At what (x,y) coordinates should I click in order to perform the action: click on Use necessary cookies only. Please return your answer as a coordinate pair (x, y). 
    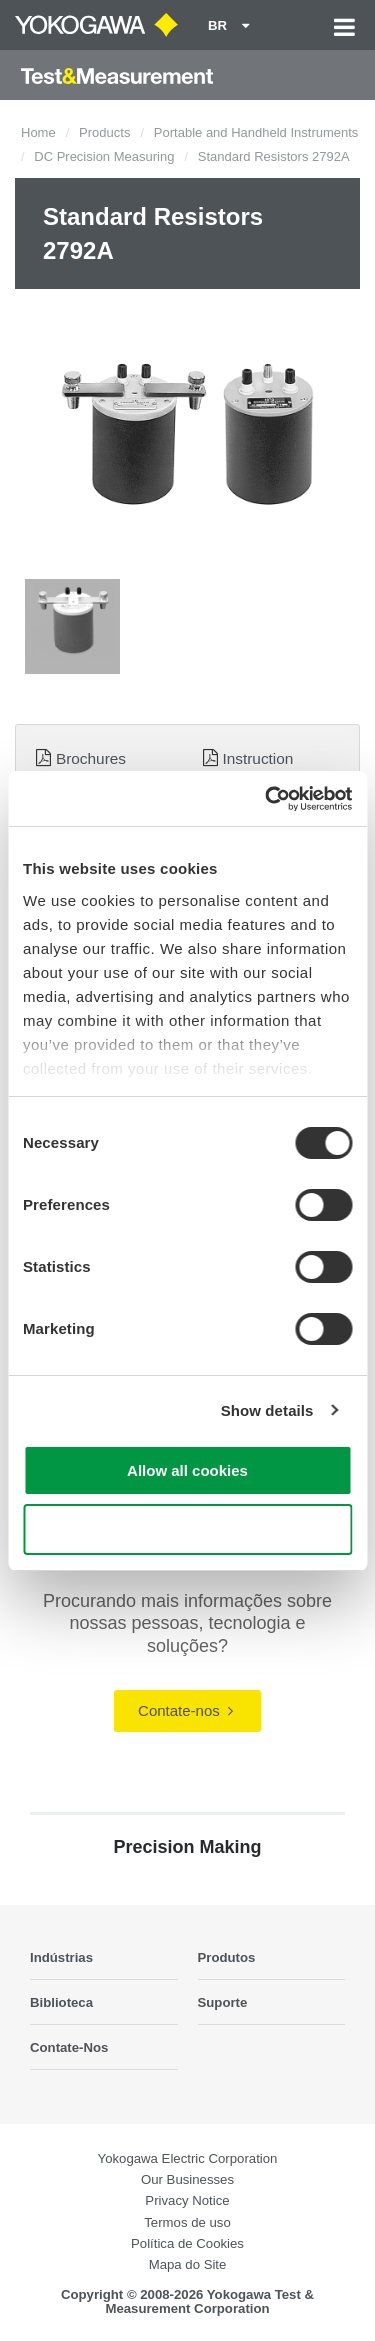
    Looking at the image, I should click on (187, 1529).